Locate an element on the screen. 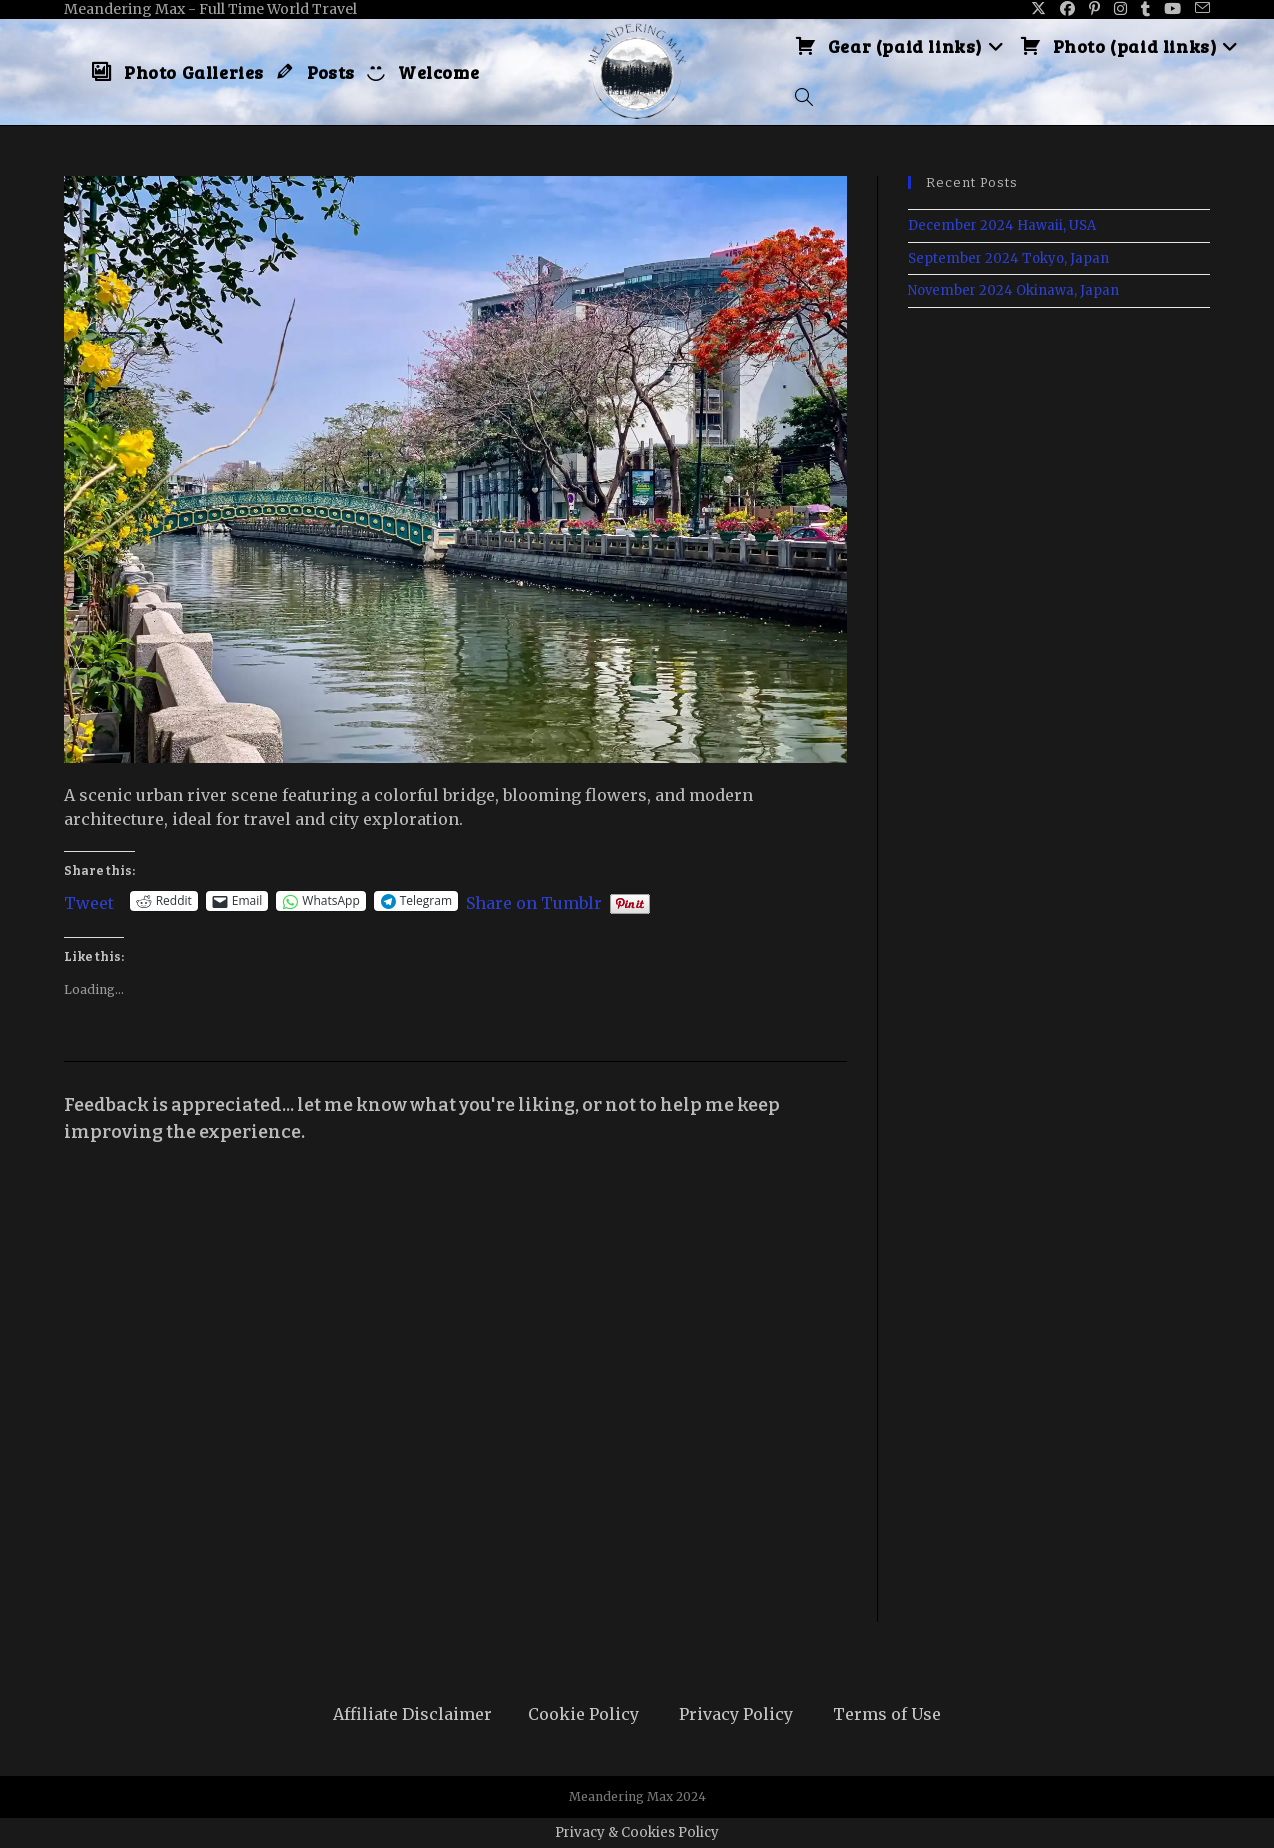  Privacy Policy is located at coordinates (736, 1714).